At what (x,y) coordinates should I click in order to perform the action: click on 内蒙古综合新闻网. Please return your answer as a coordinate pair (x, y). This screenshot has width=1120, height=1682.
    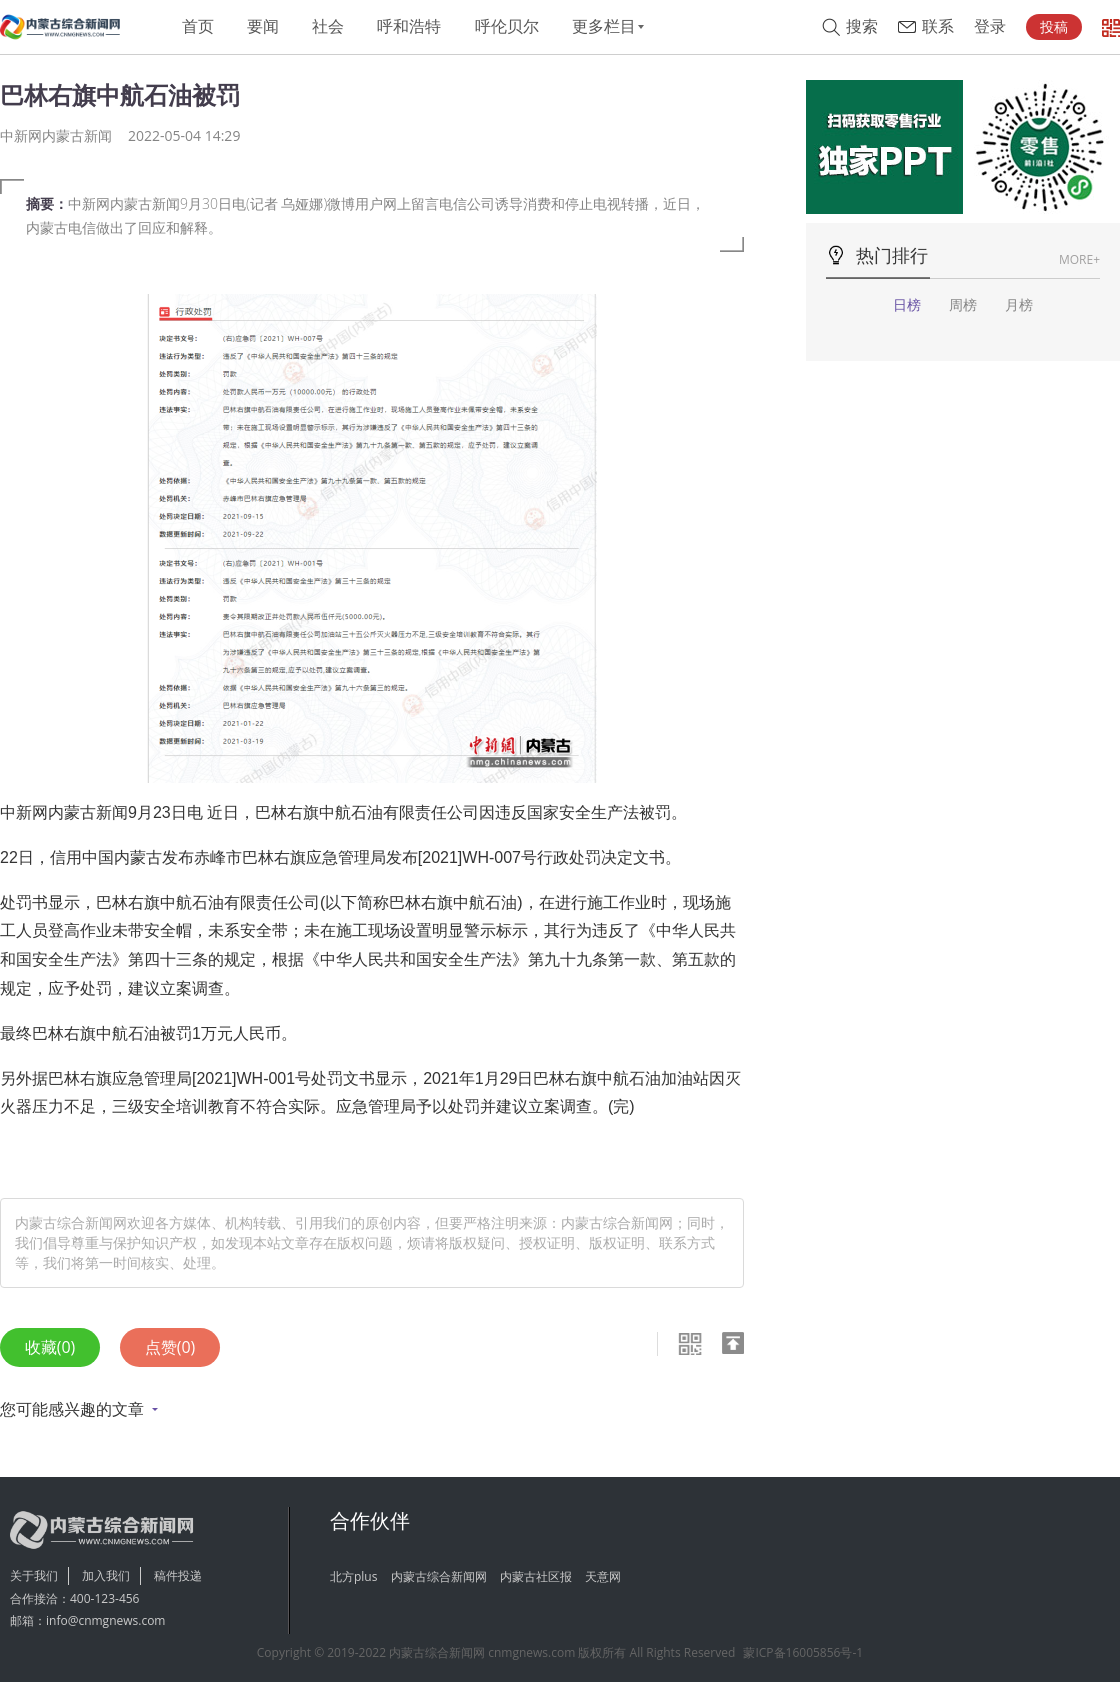
    Looking at the image, I should click on (439, 1576).